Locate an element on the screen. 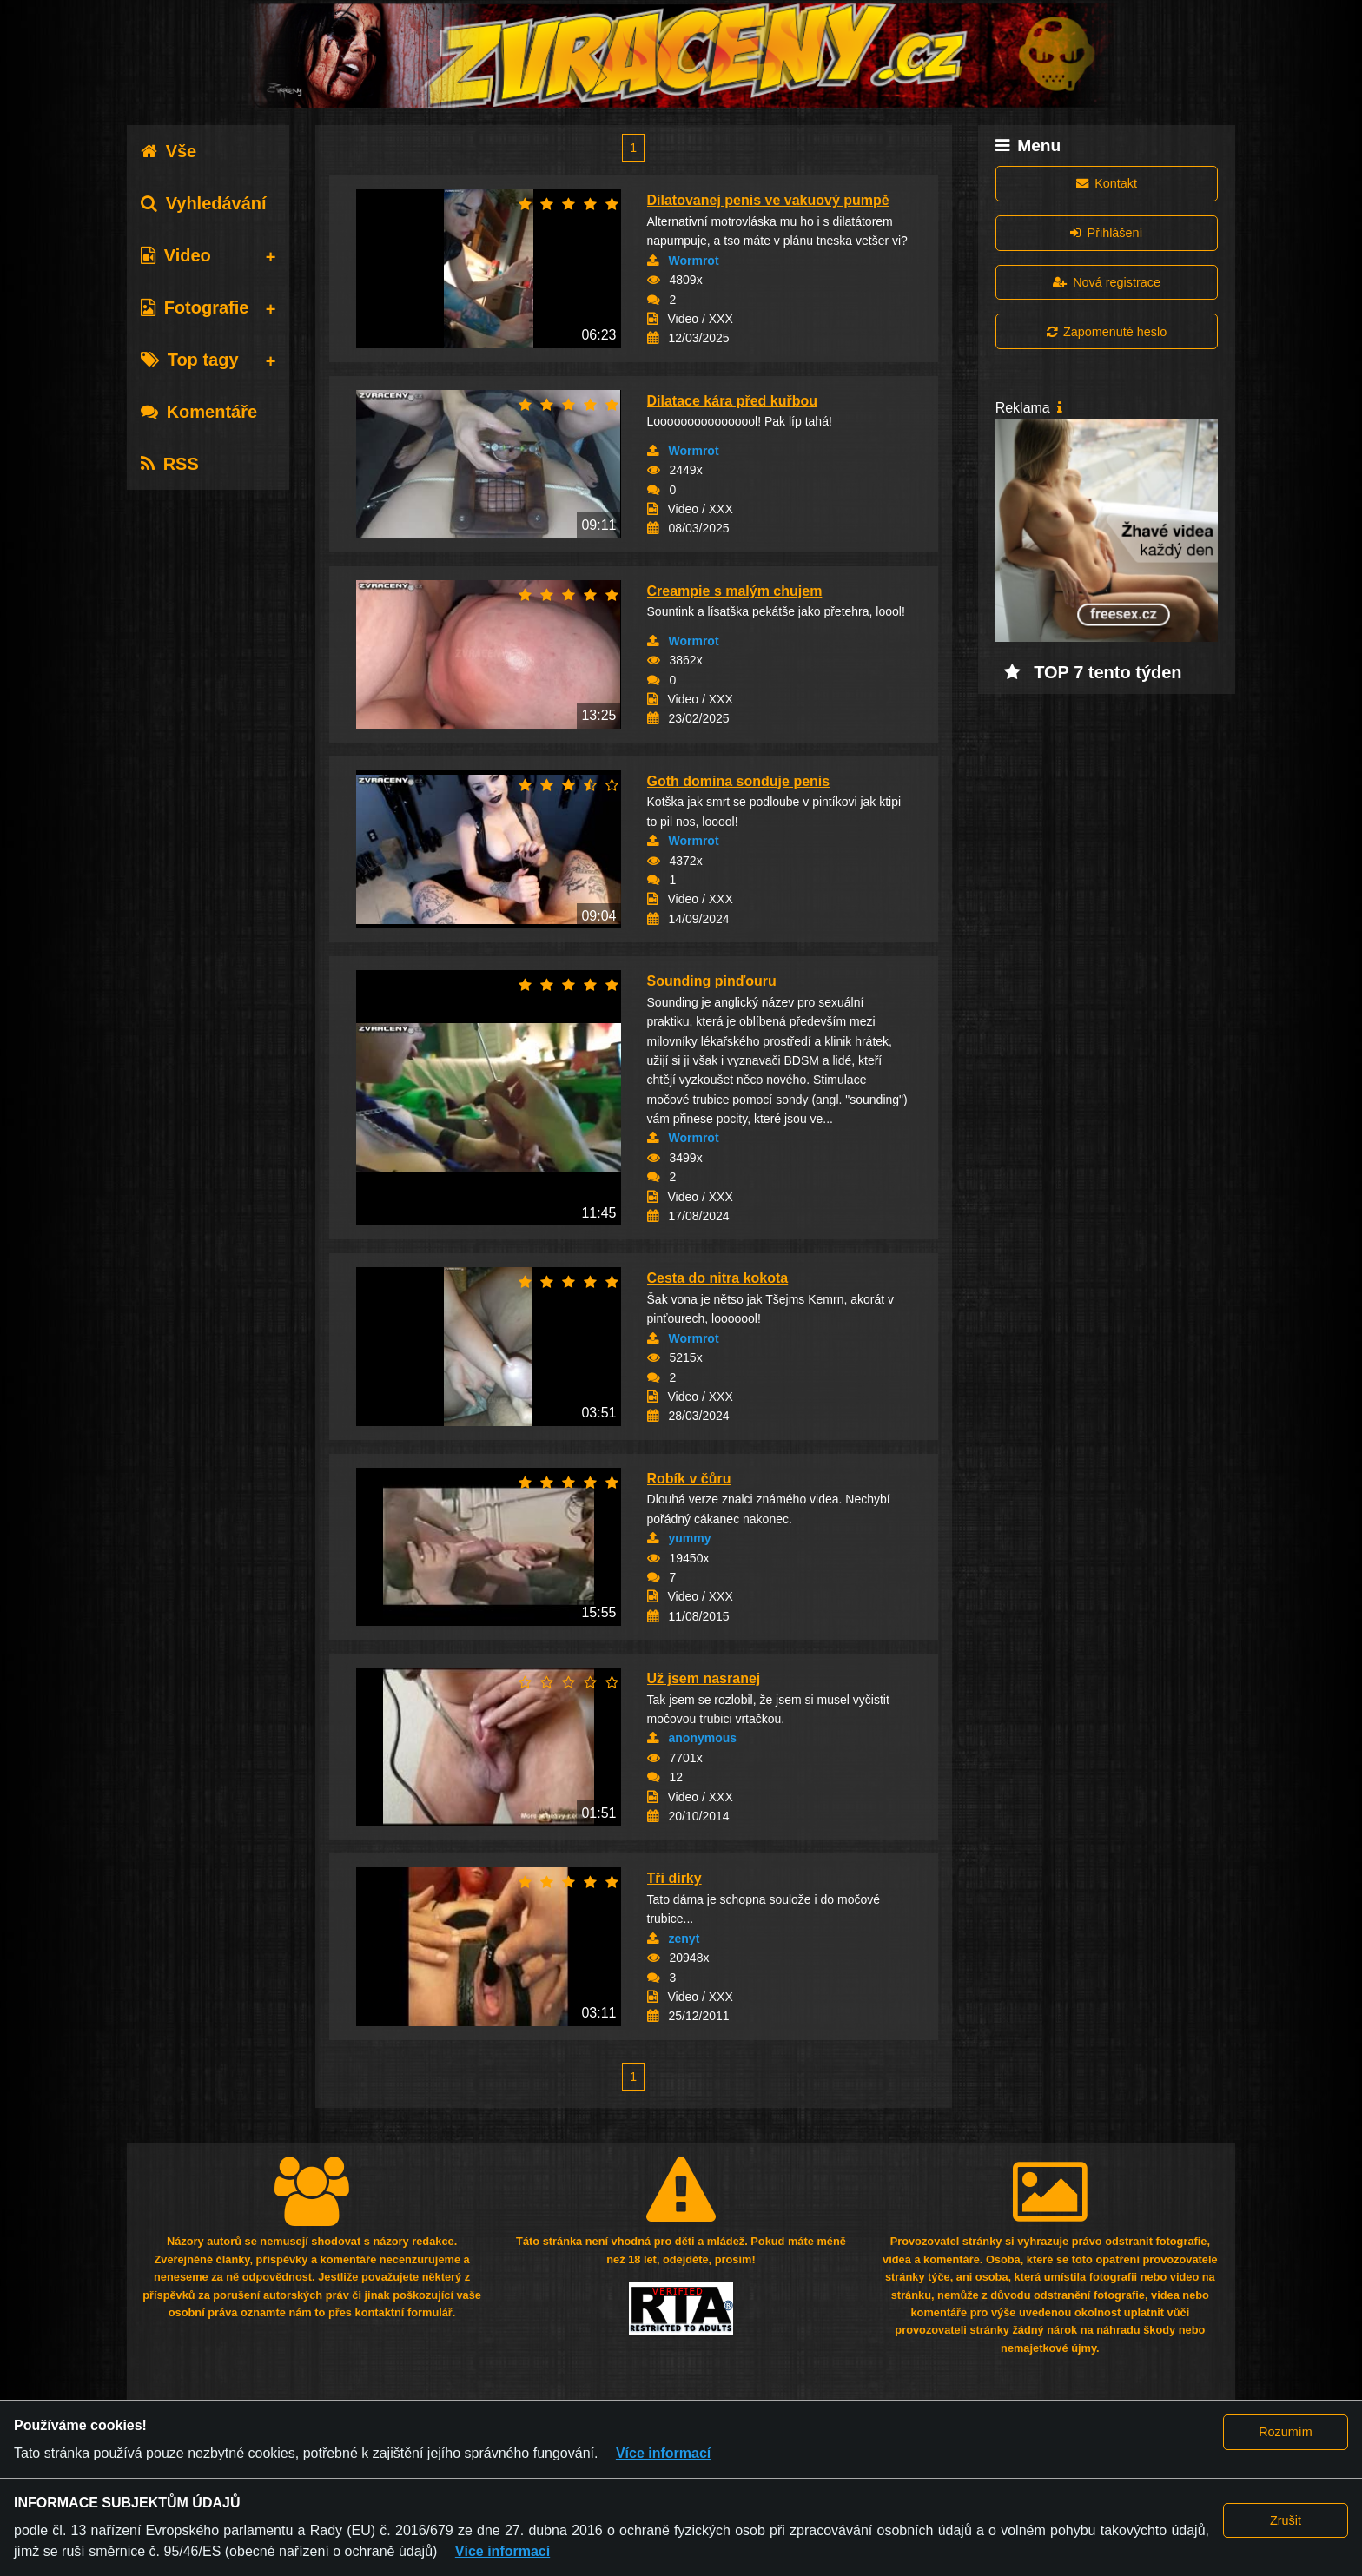 This screenshot has height=2576, width=1362. Zapomenuté heslo is located at coordinates (1107, 332).